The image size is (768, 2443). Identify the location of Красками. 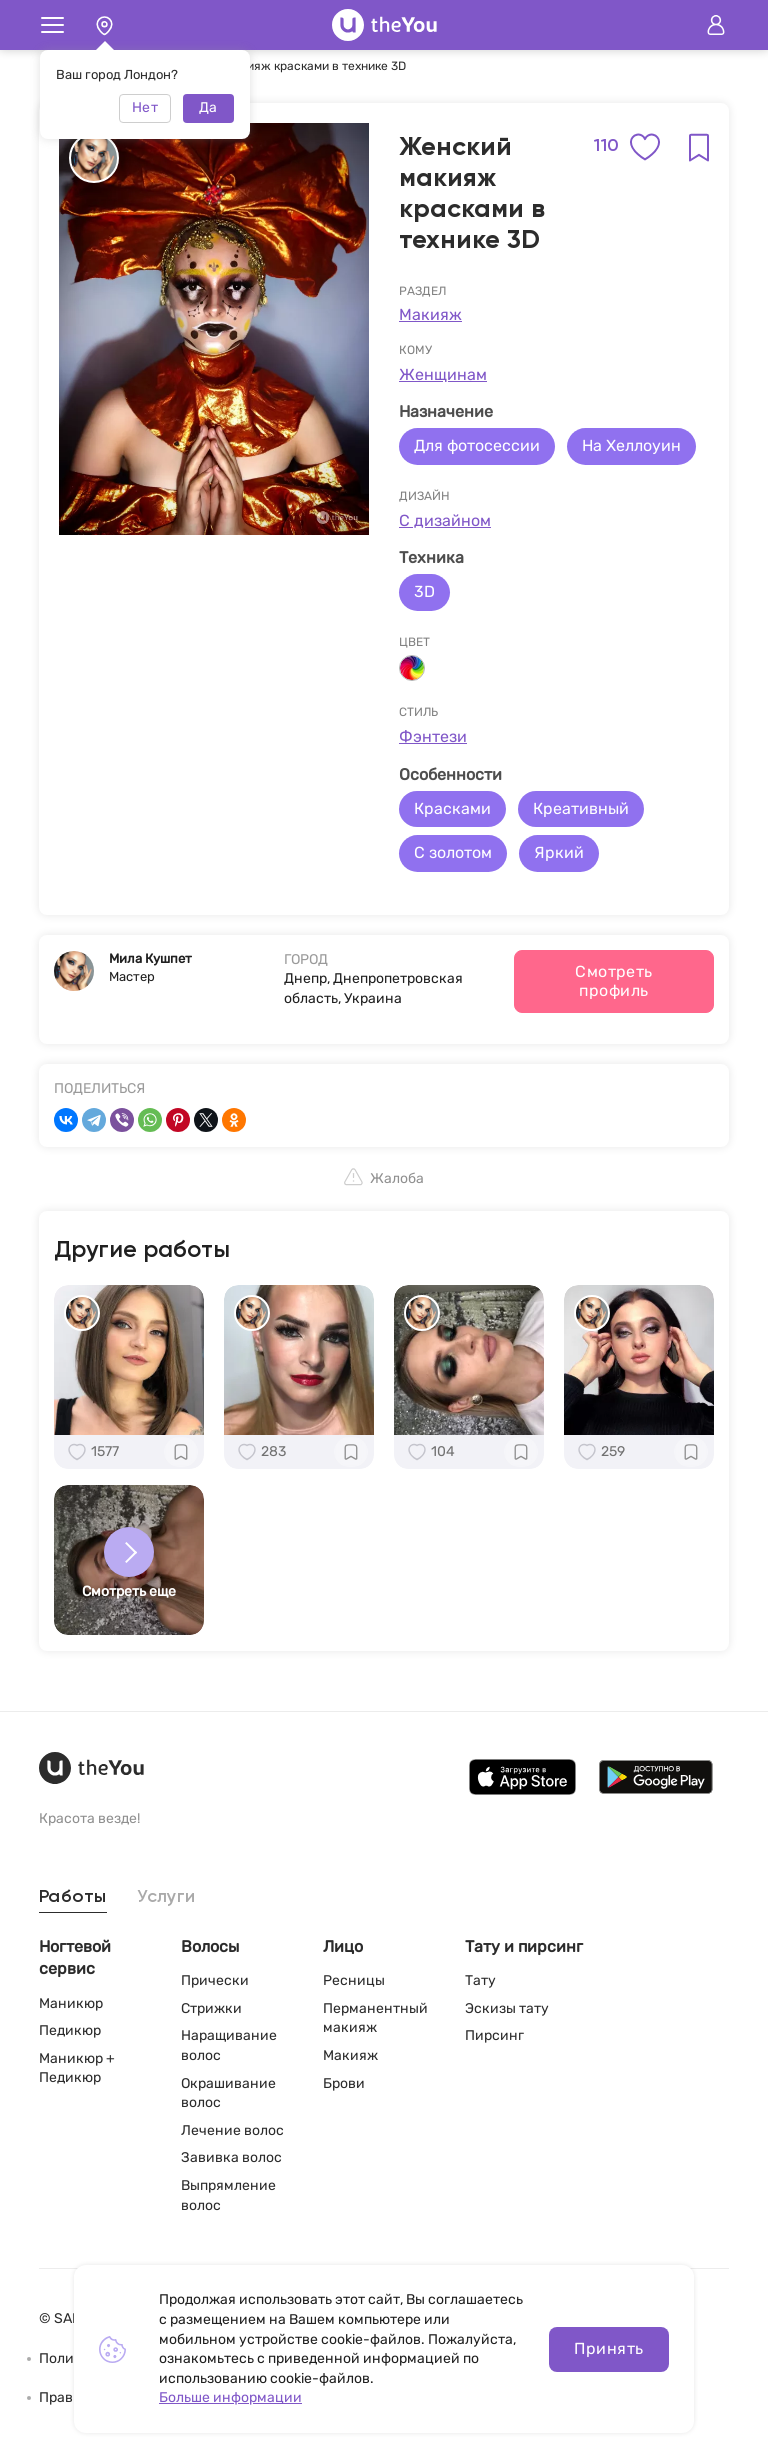
(452, 808).